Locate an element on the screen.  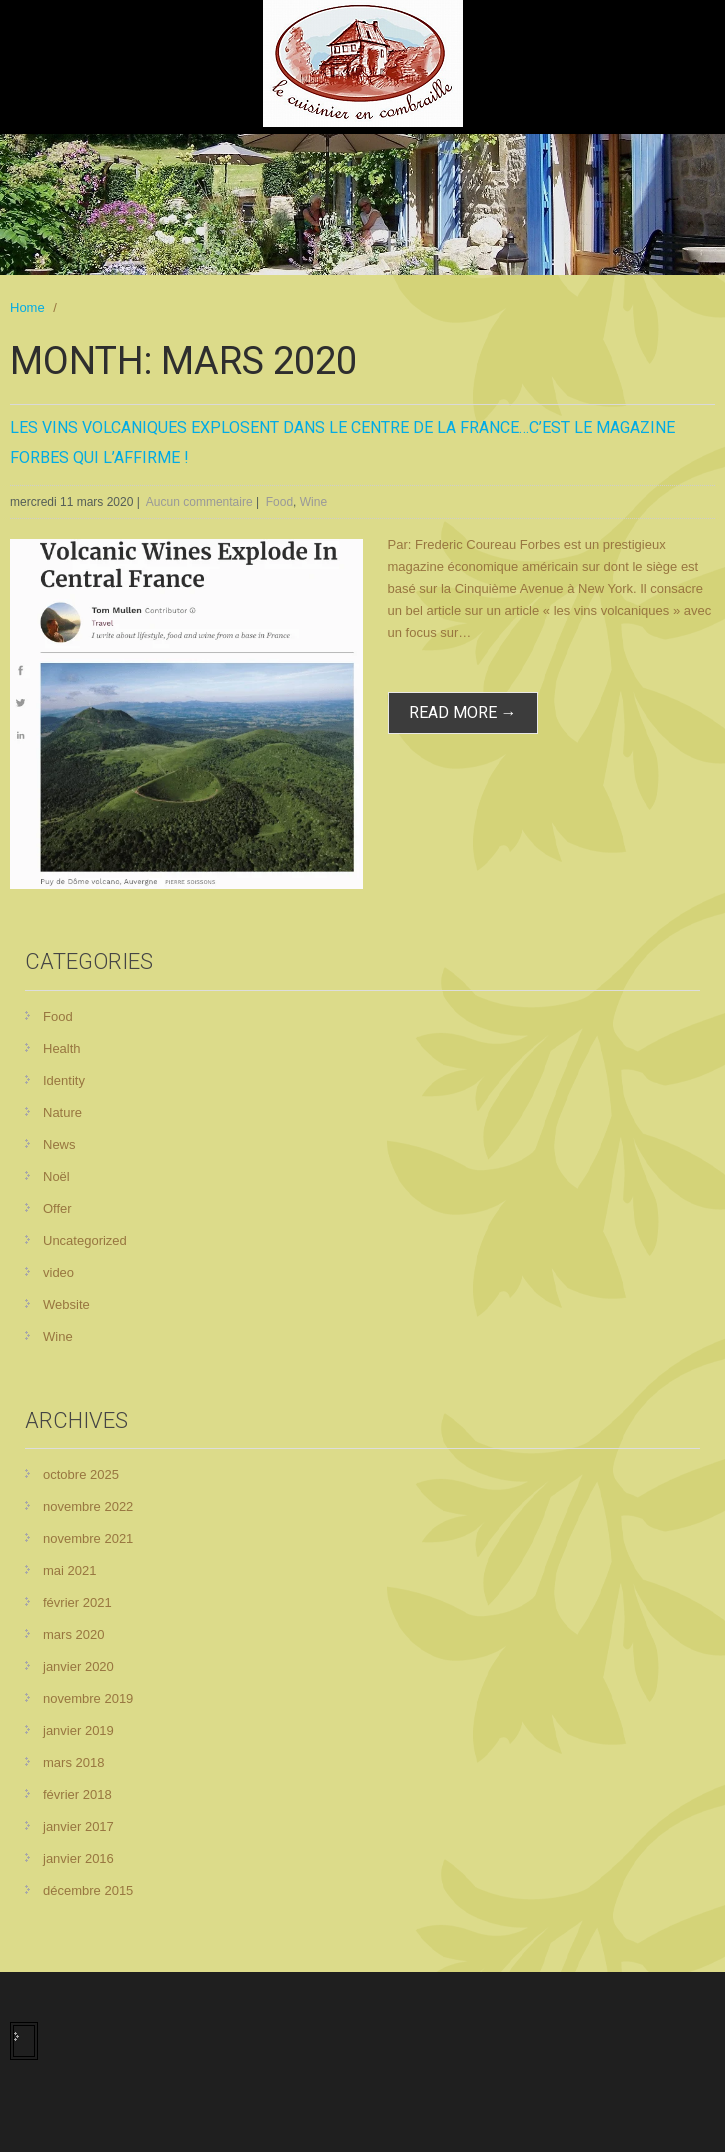
décembre 2015 is located at coordinates (88, 1890).